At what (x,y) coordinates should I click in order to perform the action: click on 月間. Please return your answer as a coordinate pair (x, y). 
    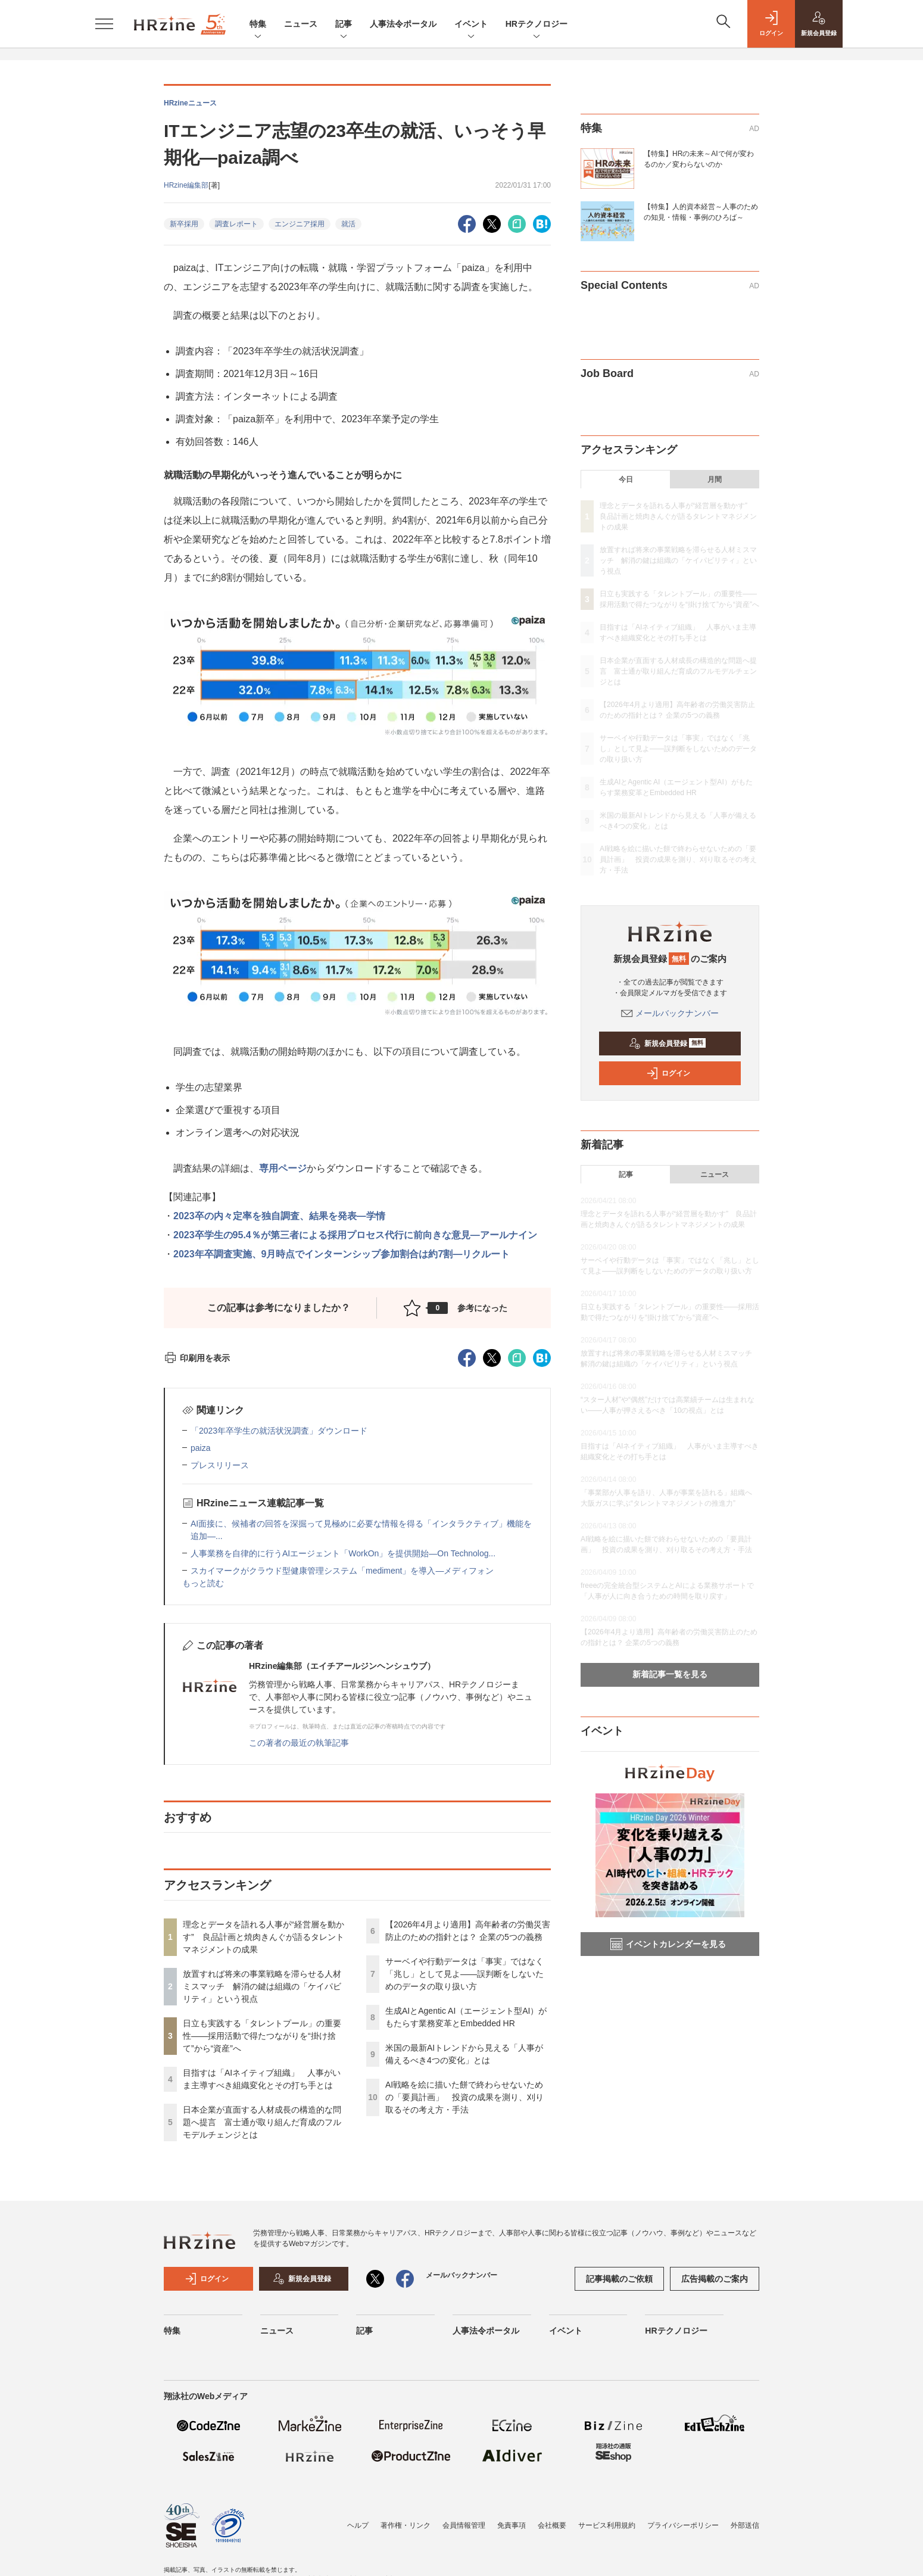
    Looking at the image, I should click on (714, 479).